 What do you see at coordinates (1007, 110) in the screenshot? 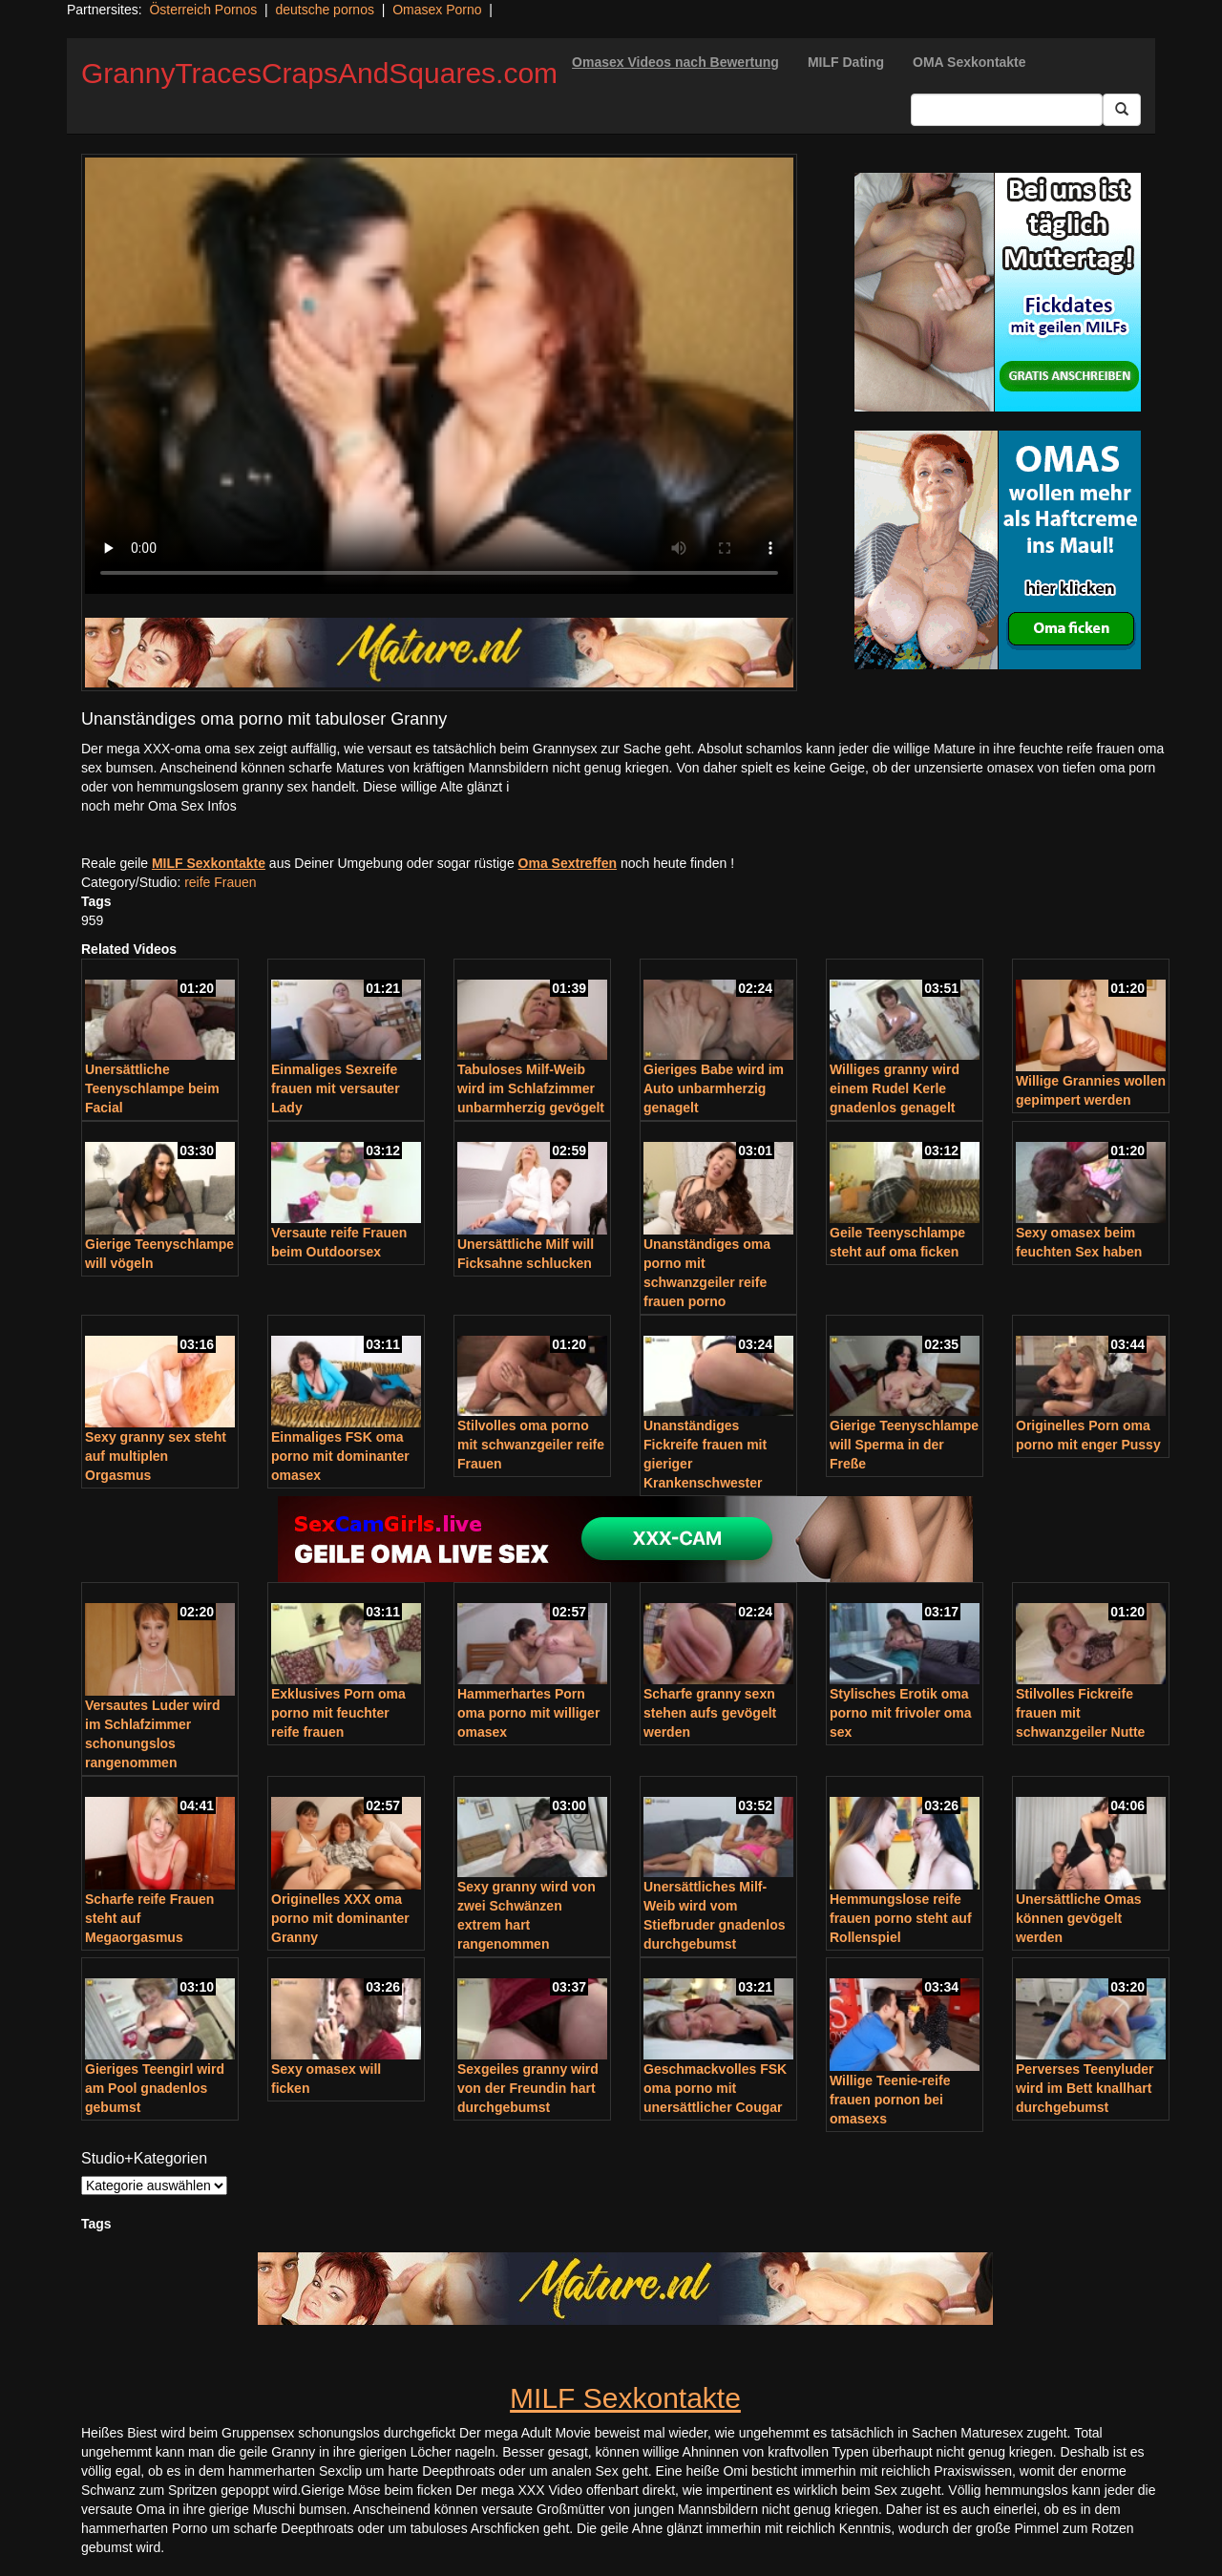
I see `[Search Input Field]` at bounding box center [1007, 110].